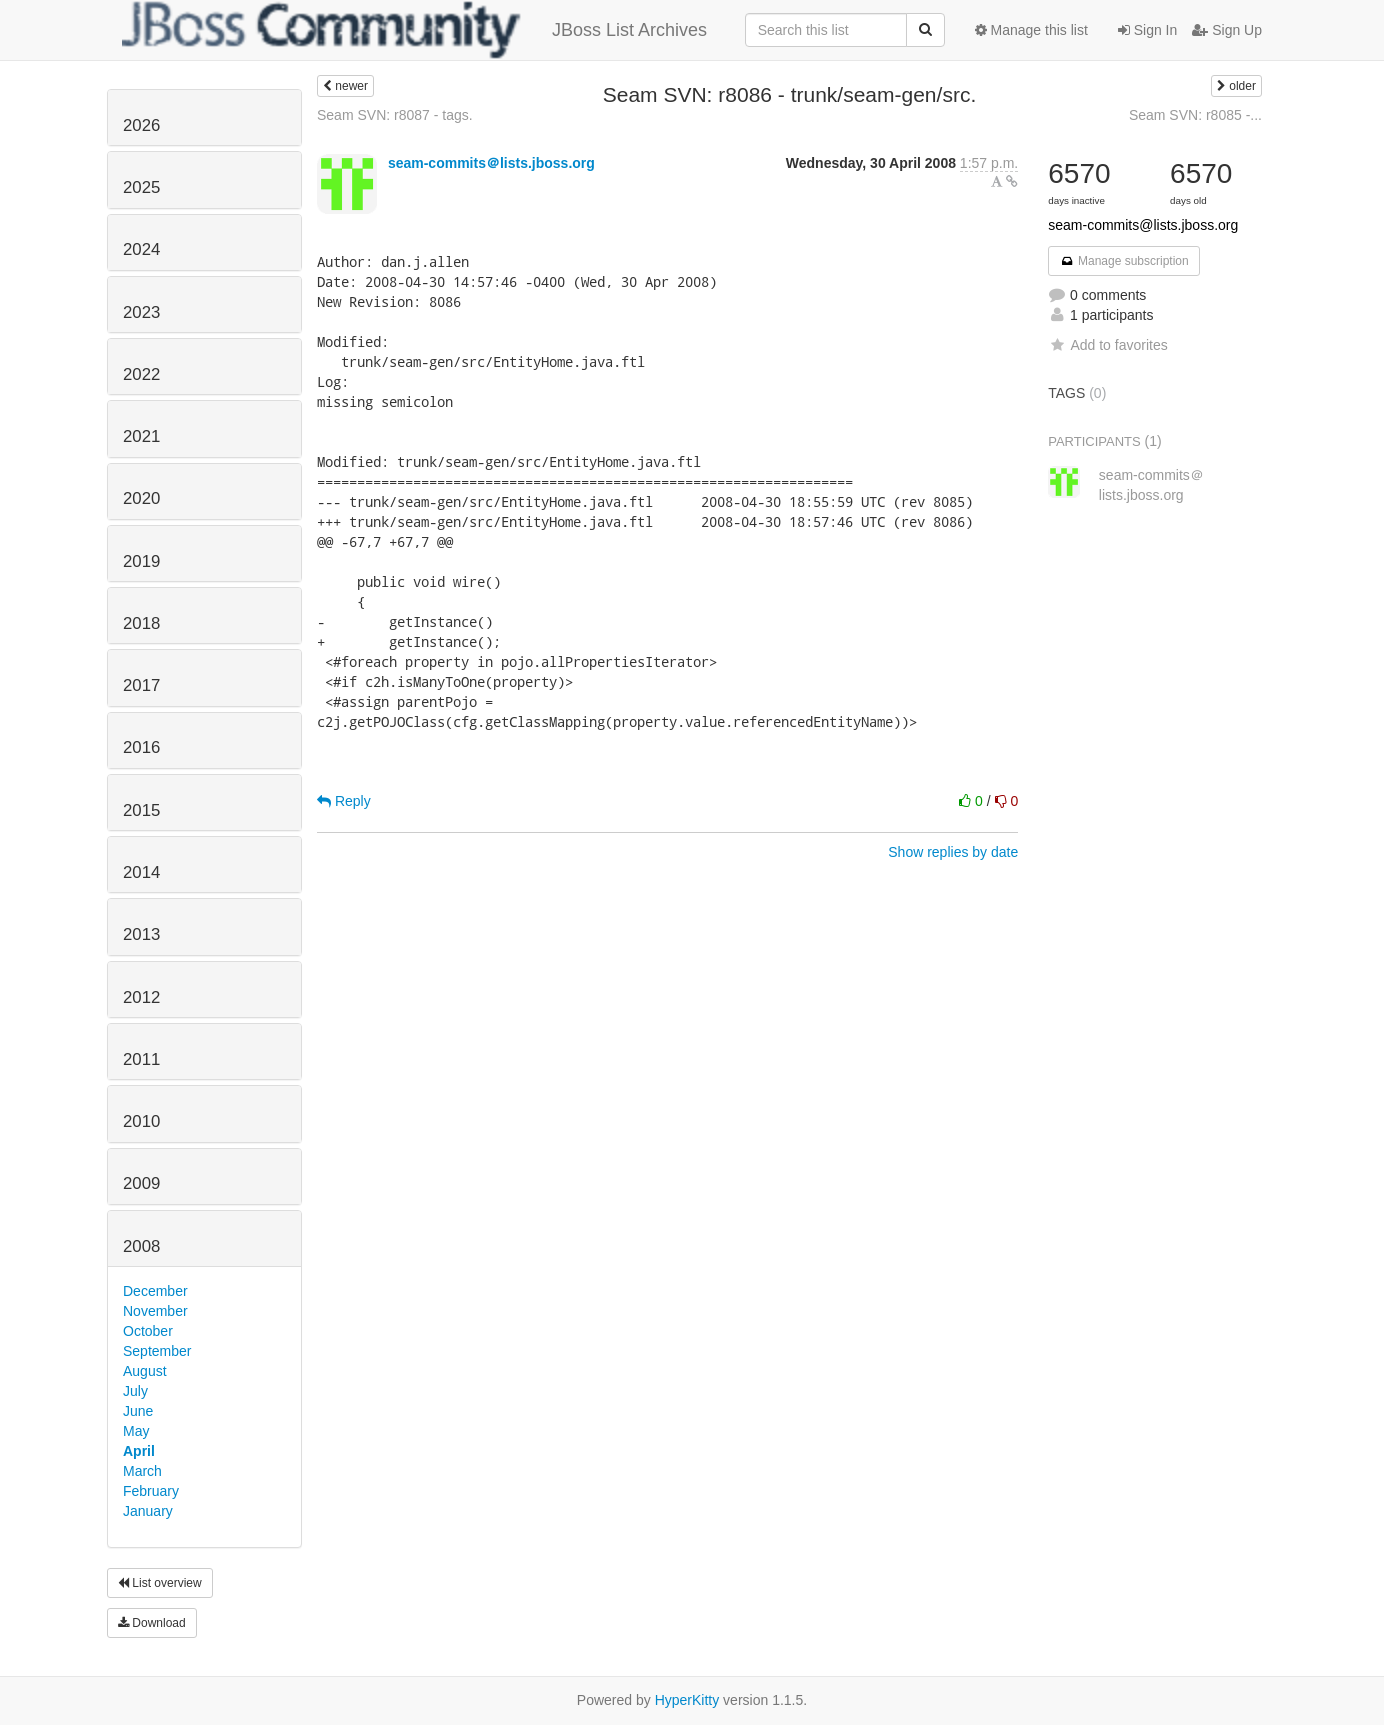 Image resolution: width=1384 pixels, height=1725 pixels. Describe the element at coordinates (151, 1491) in the screenshot. I see `February` at that location.